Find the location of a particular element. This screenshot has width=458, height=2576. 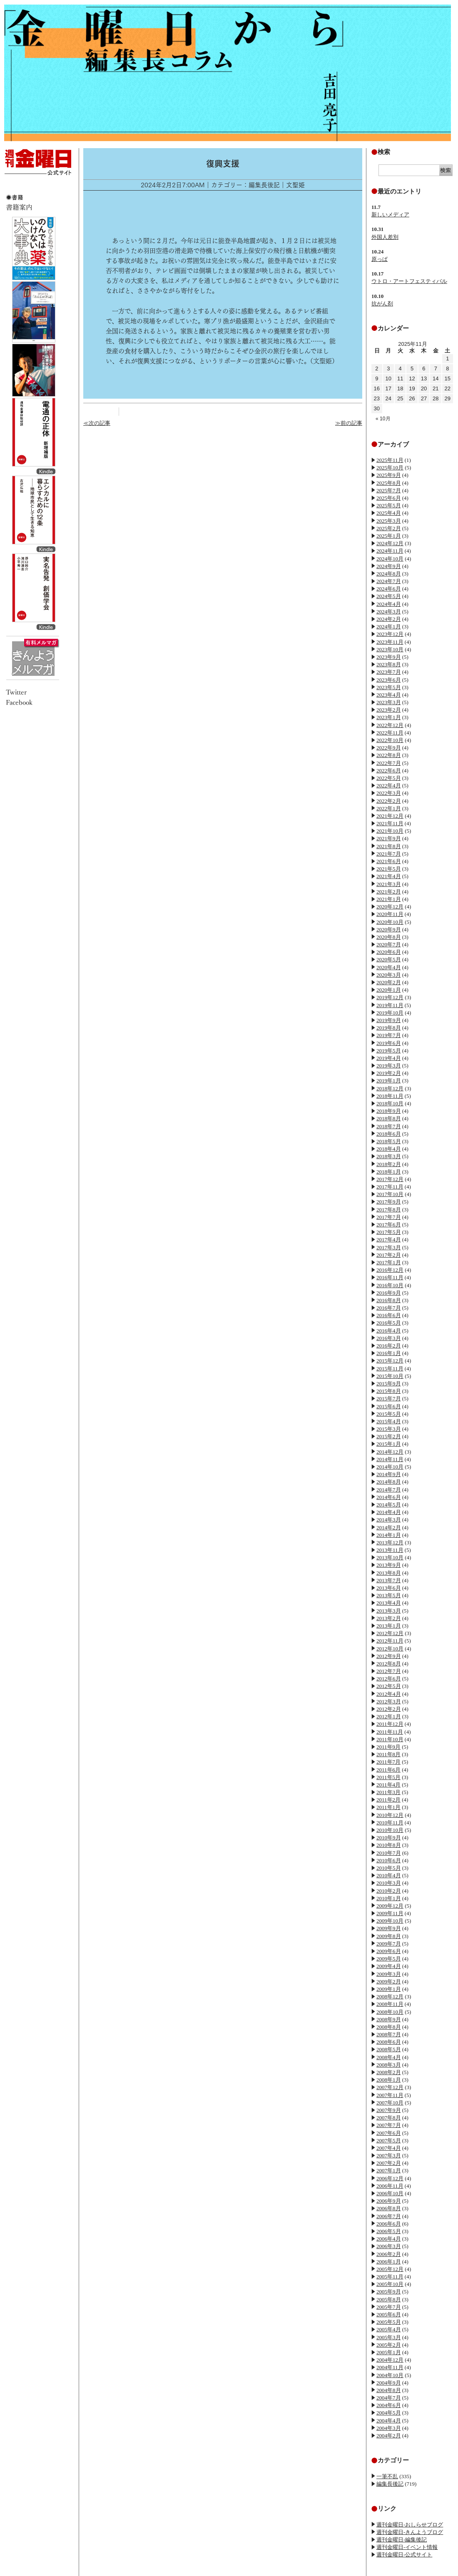

2020年3月 is located at coordinates (388, 975).